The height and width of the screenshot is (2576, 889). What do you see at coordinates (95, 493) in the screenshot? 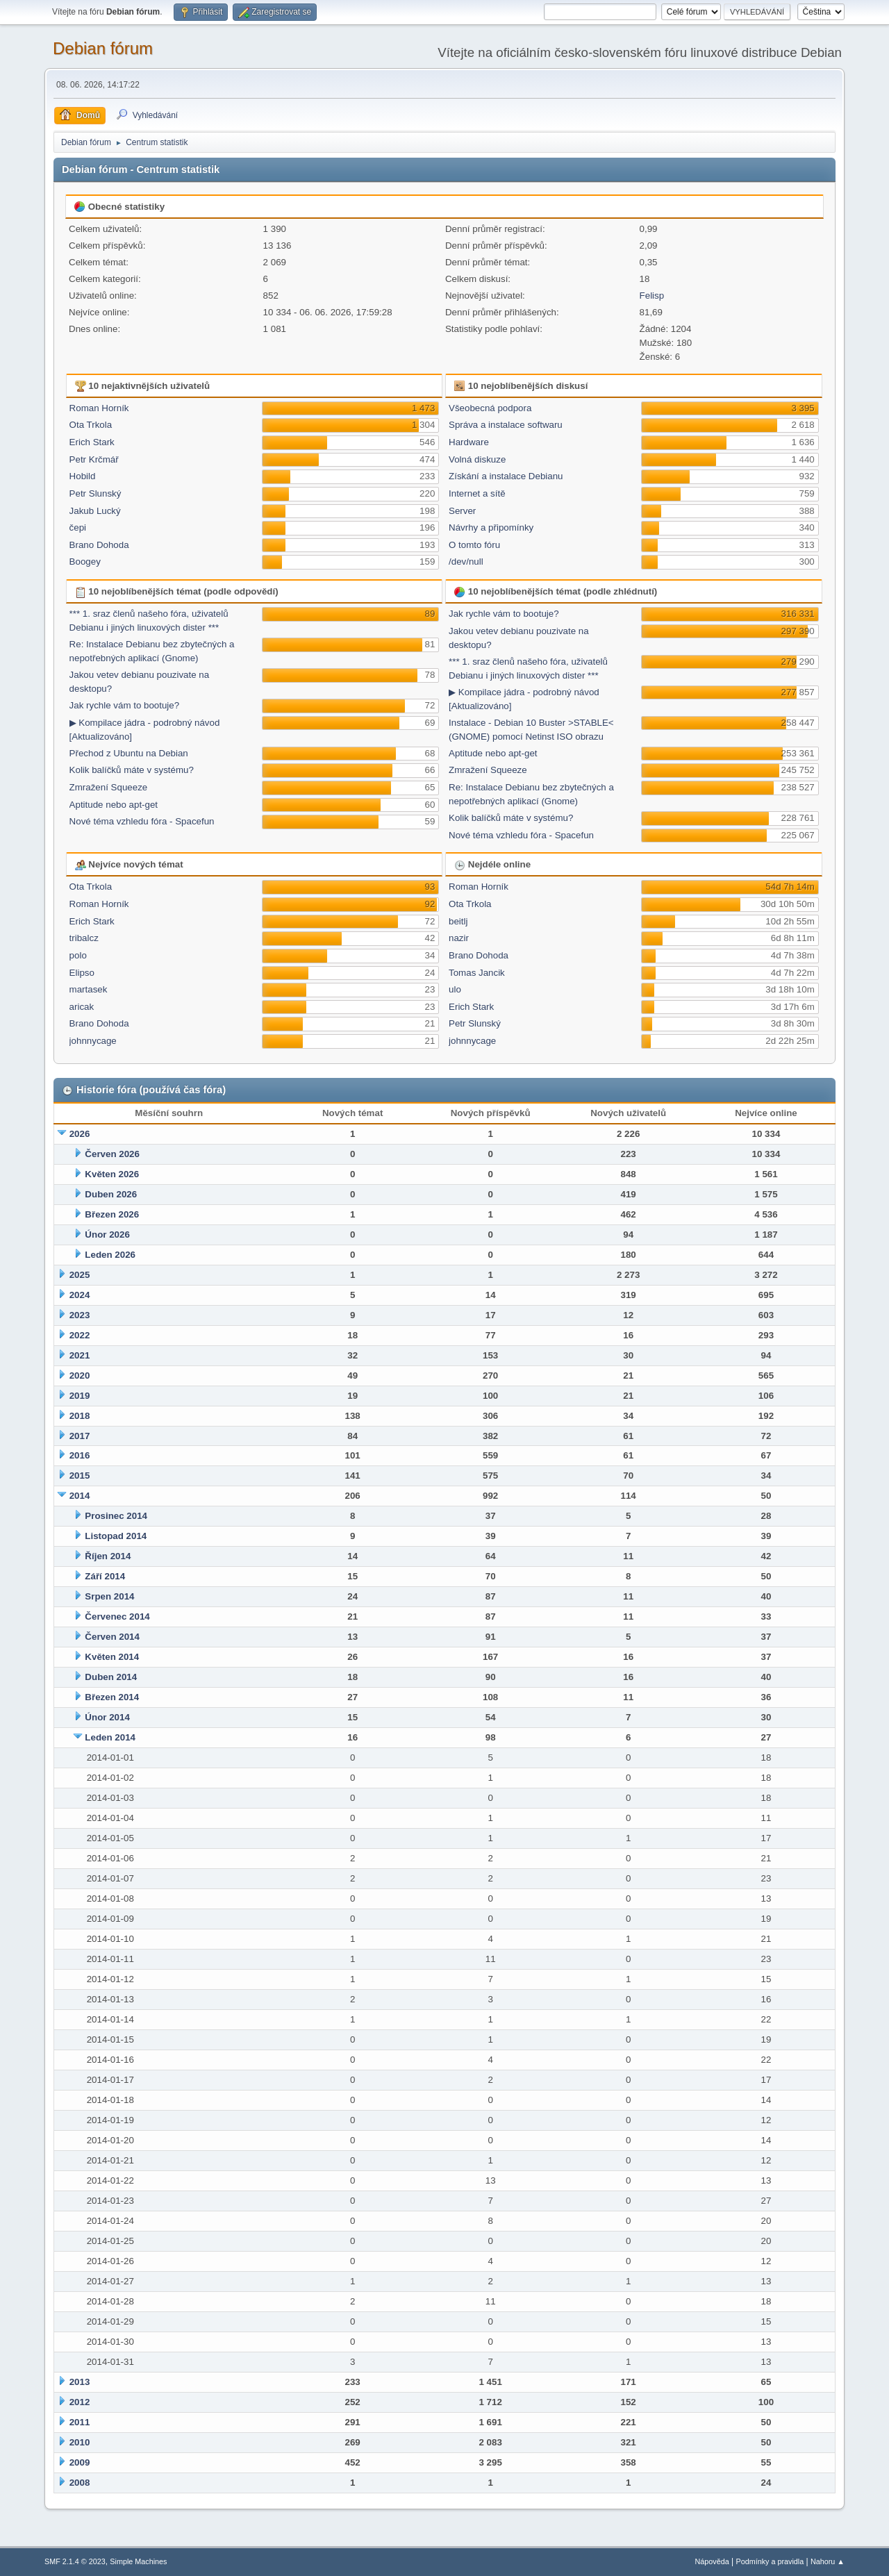
I see `Petr Slunský` at bounding box center [95, 493].